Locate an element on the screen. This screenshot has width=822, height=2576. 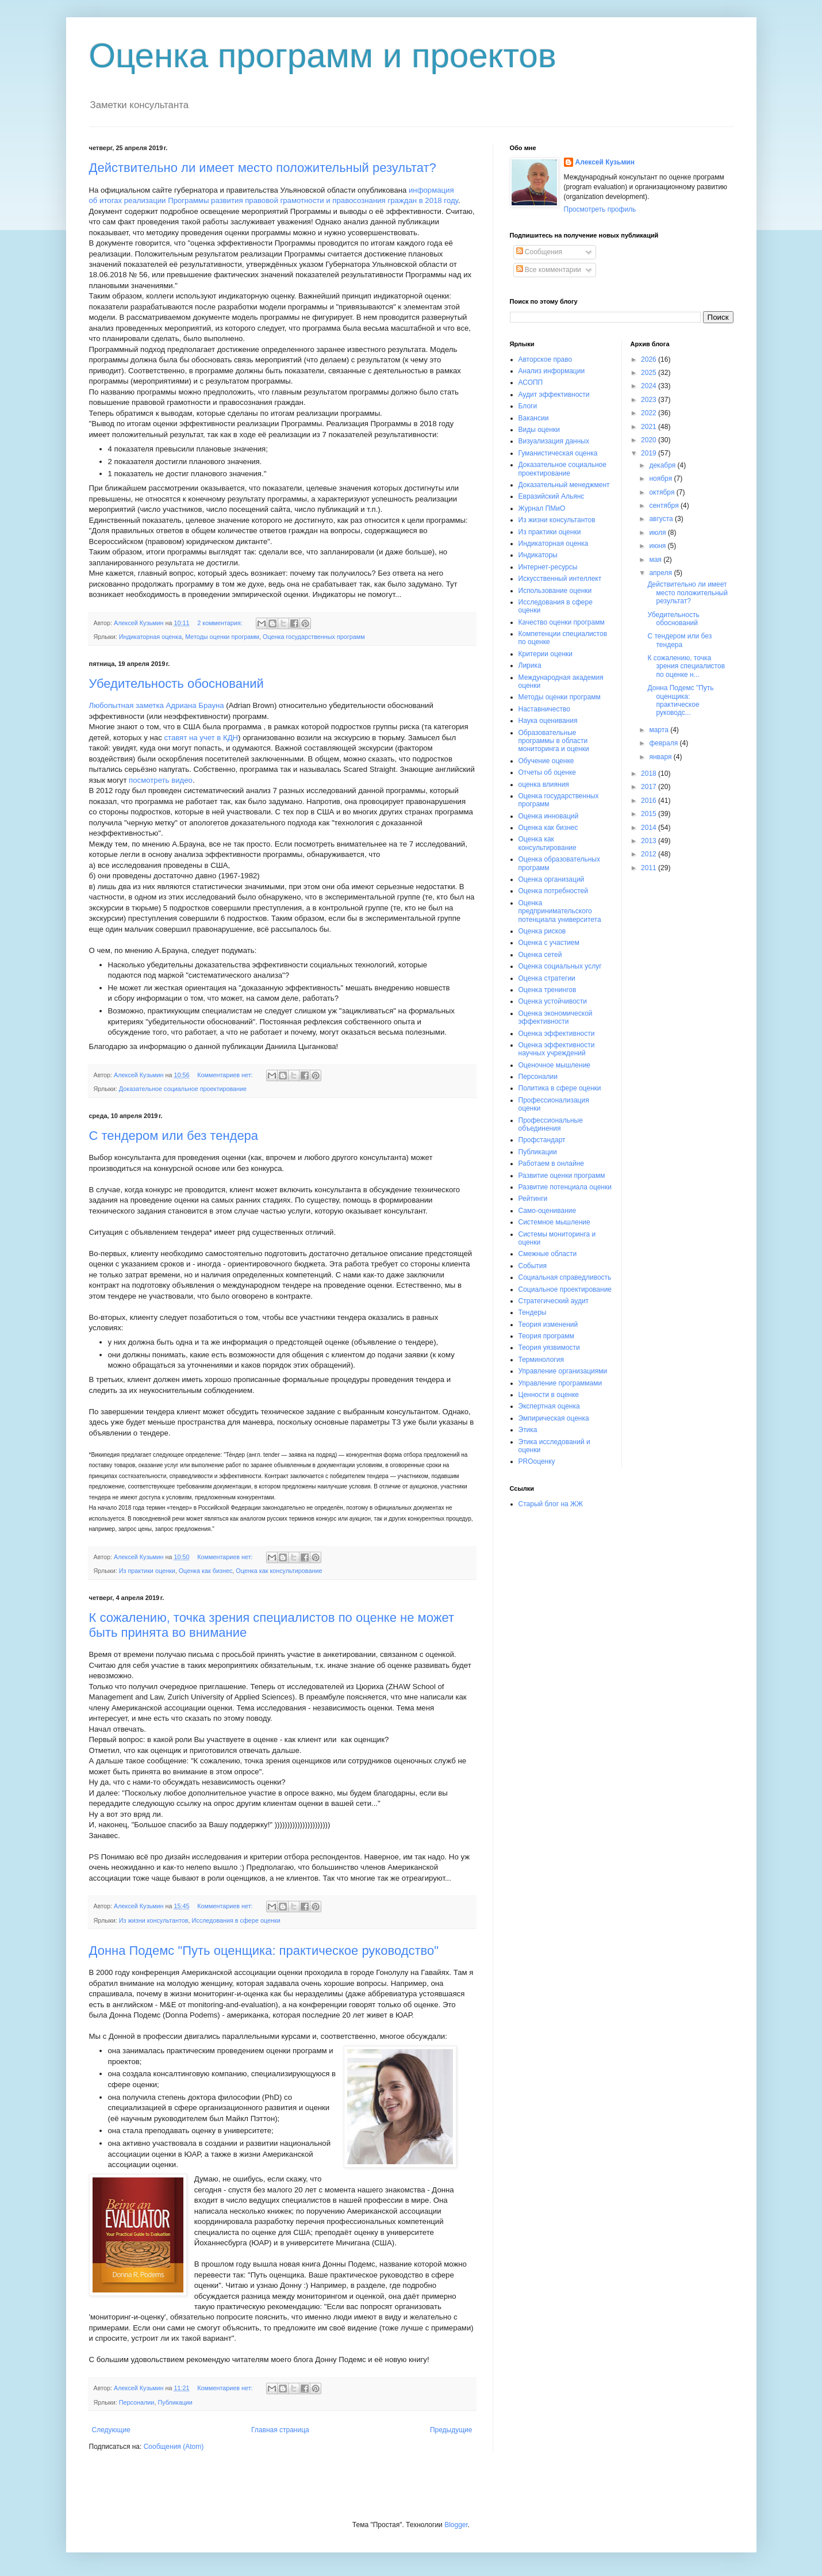
Индикаторы is located at coordinates (538, 555).